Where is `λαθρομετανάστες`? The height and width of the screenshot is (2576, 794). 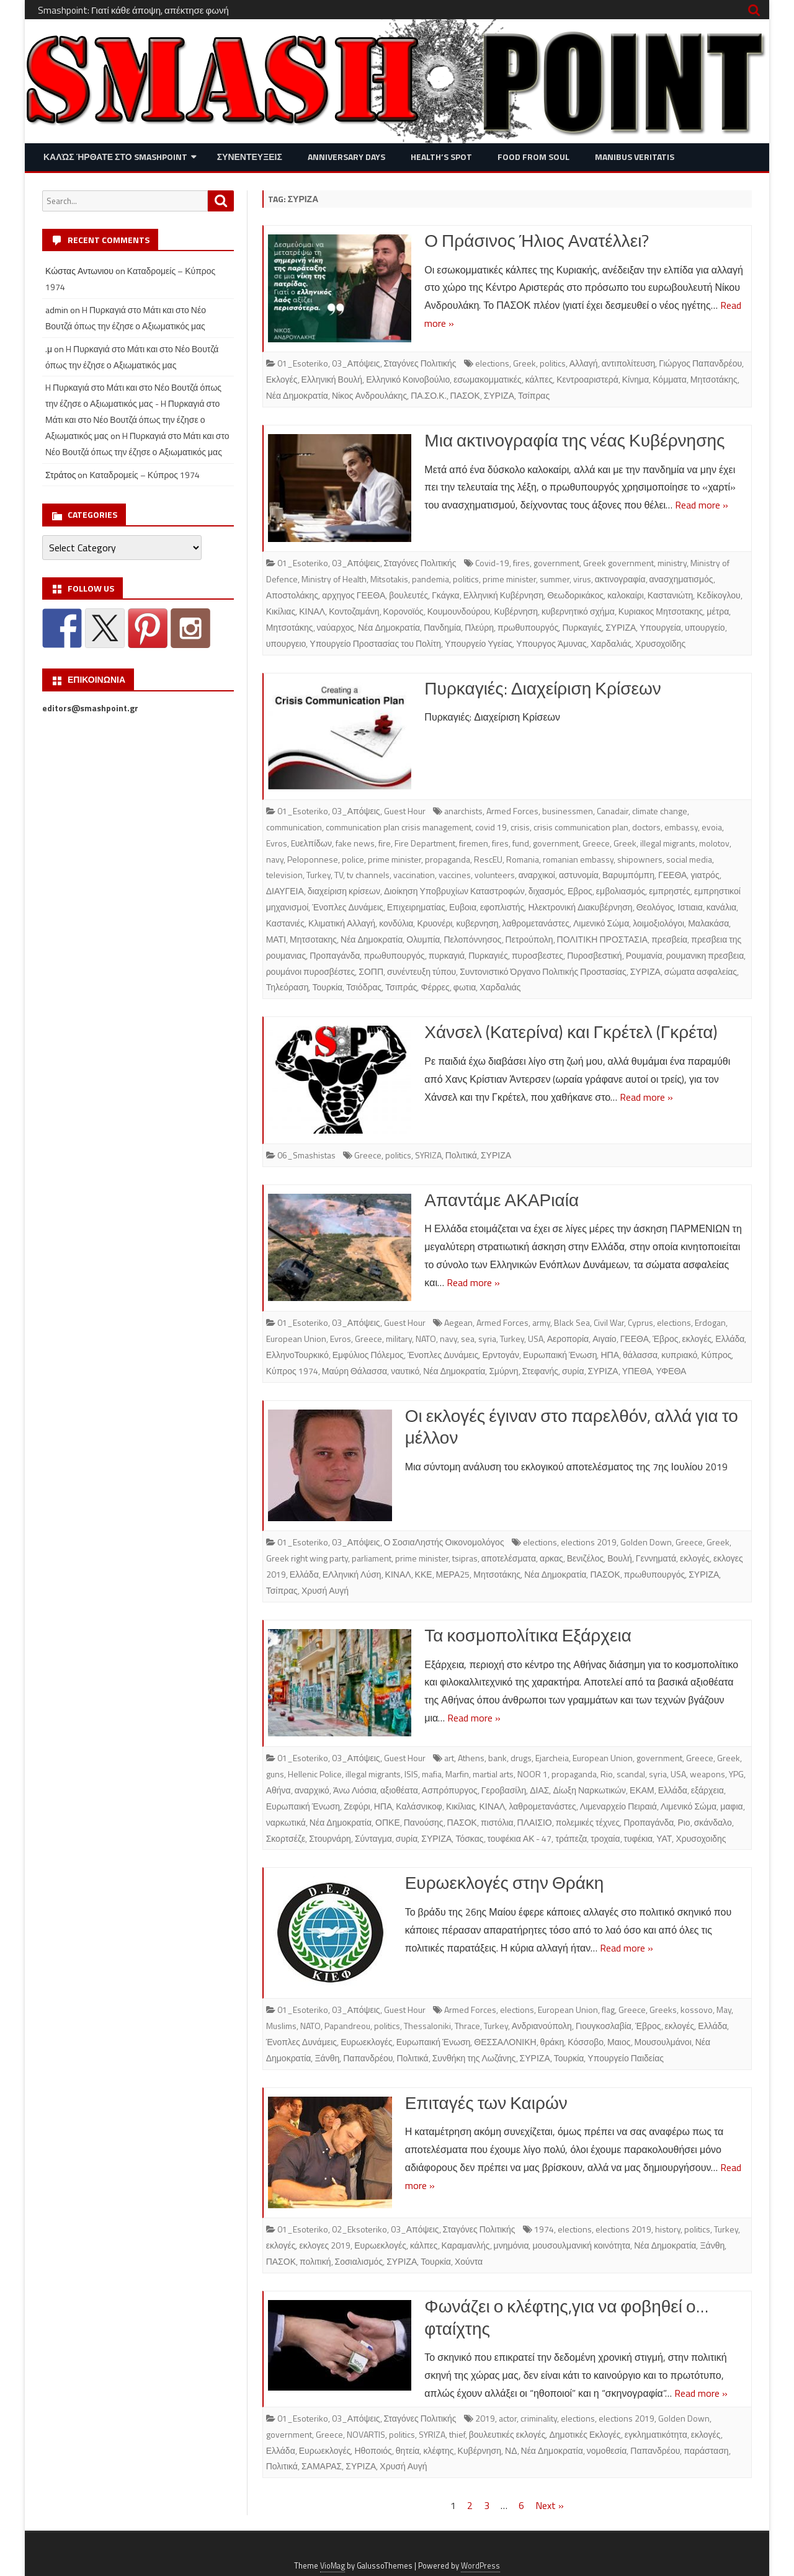
λαθρομετανάστες is located at coordinates (535, 923).